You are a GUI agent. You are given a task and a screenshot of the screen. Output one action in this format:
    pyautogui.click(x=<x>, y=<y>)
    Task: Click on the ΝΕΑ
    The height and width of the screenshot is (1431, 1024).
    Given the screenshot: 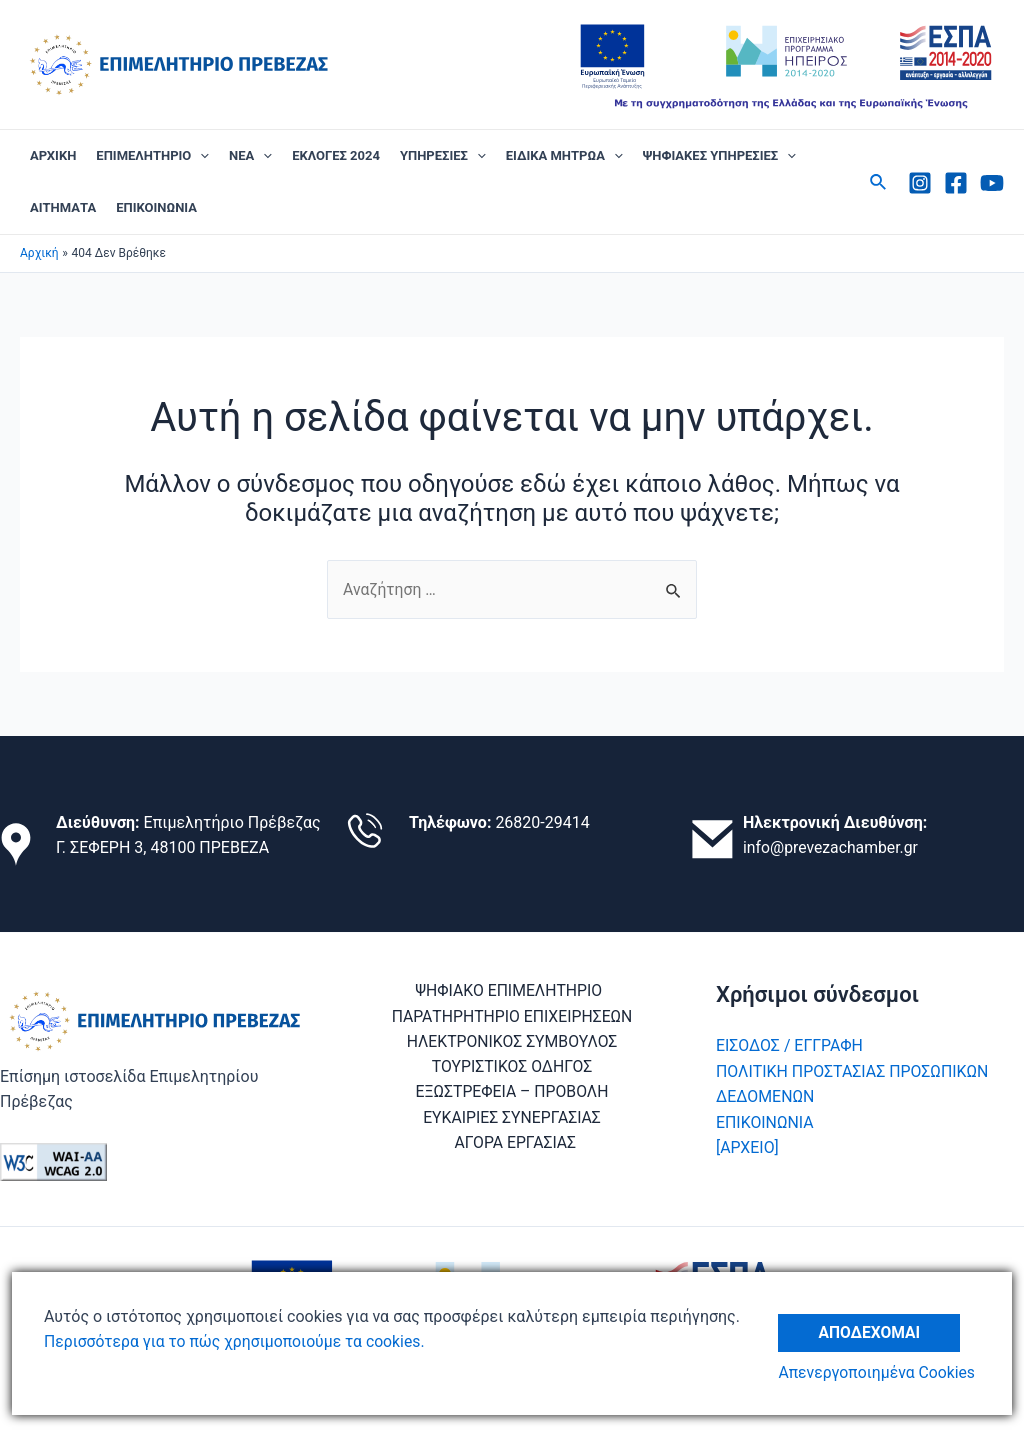 What is the action you would take?
    pyautogui.click(x=250, y=156)
    